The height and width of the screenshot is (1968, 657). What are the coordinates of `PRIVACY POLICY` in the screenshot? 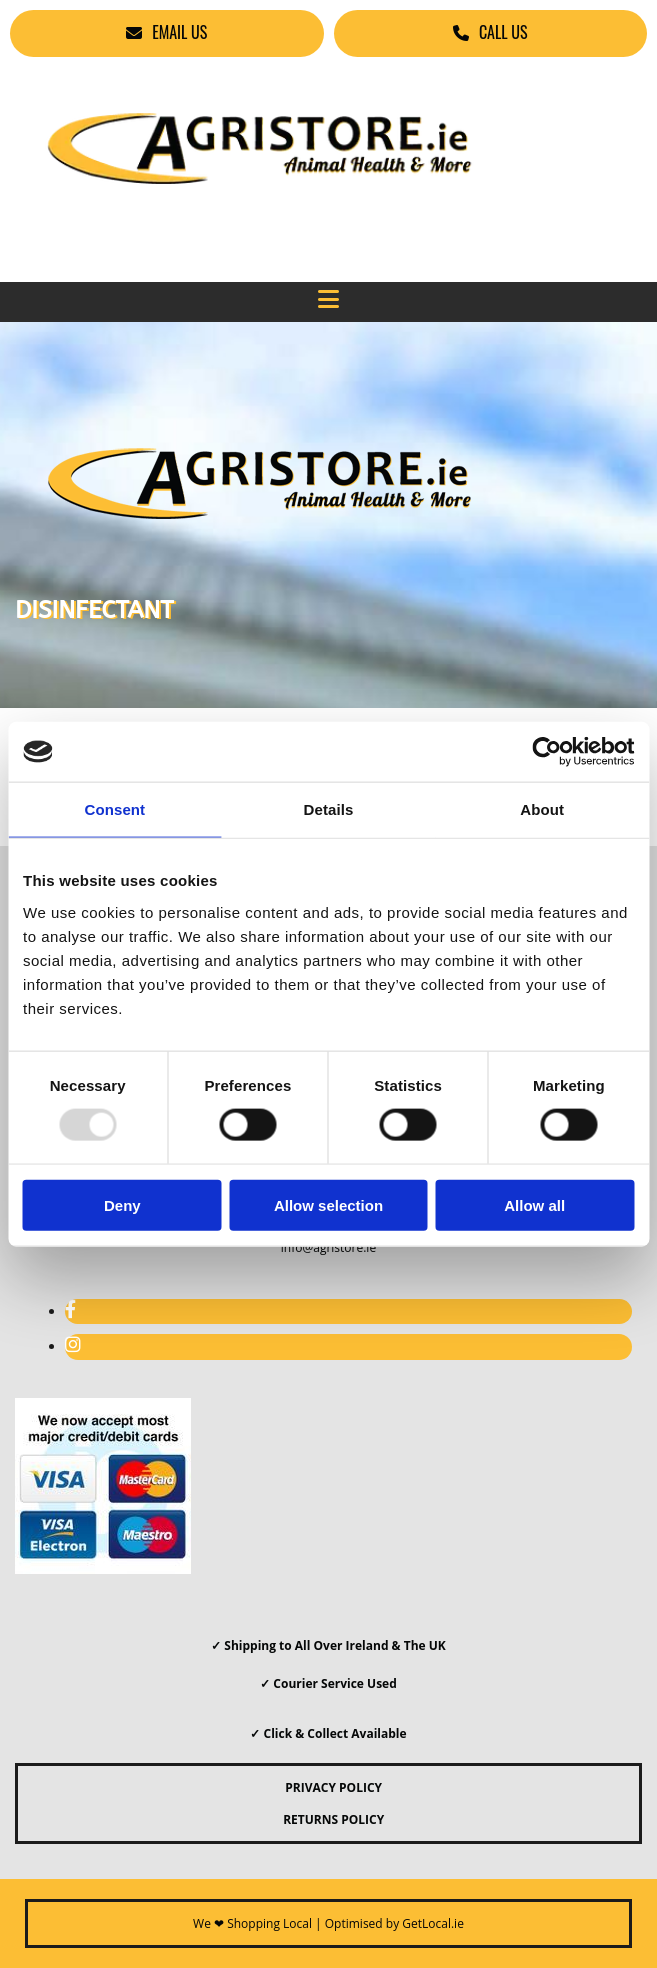 It's located at (328, 1787).